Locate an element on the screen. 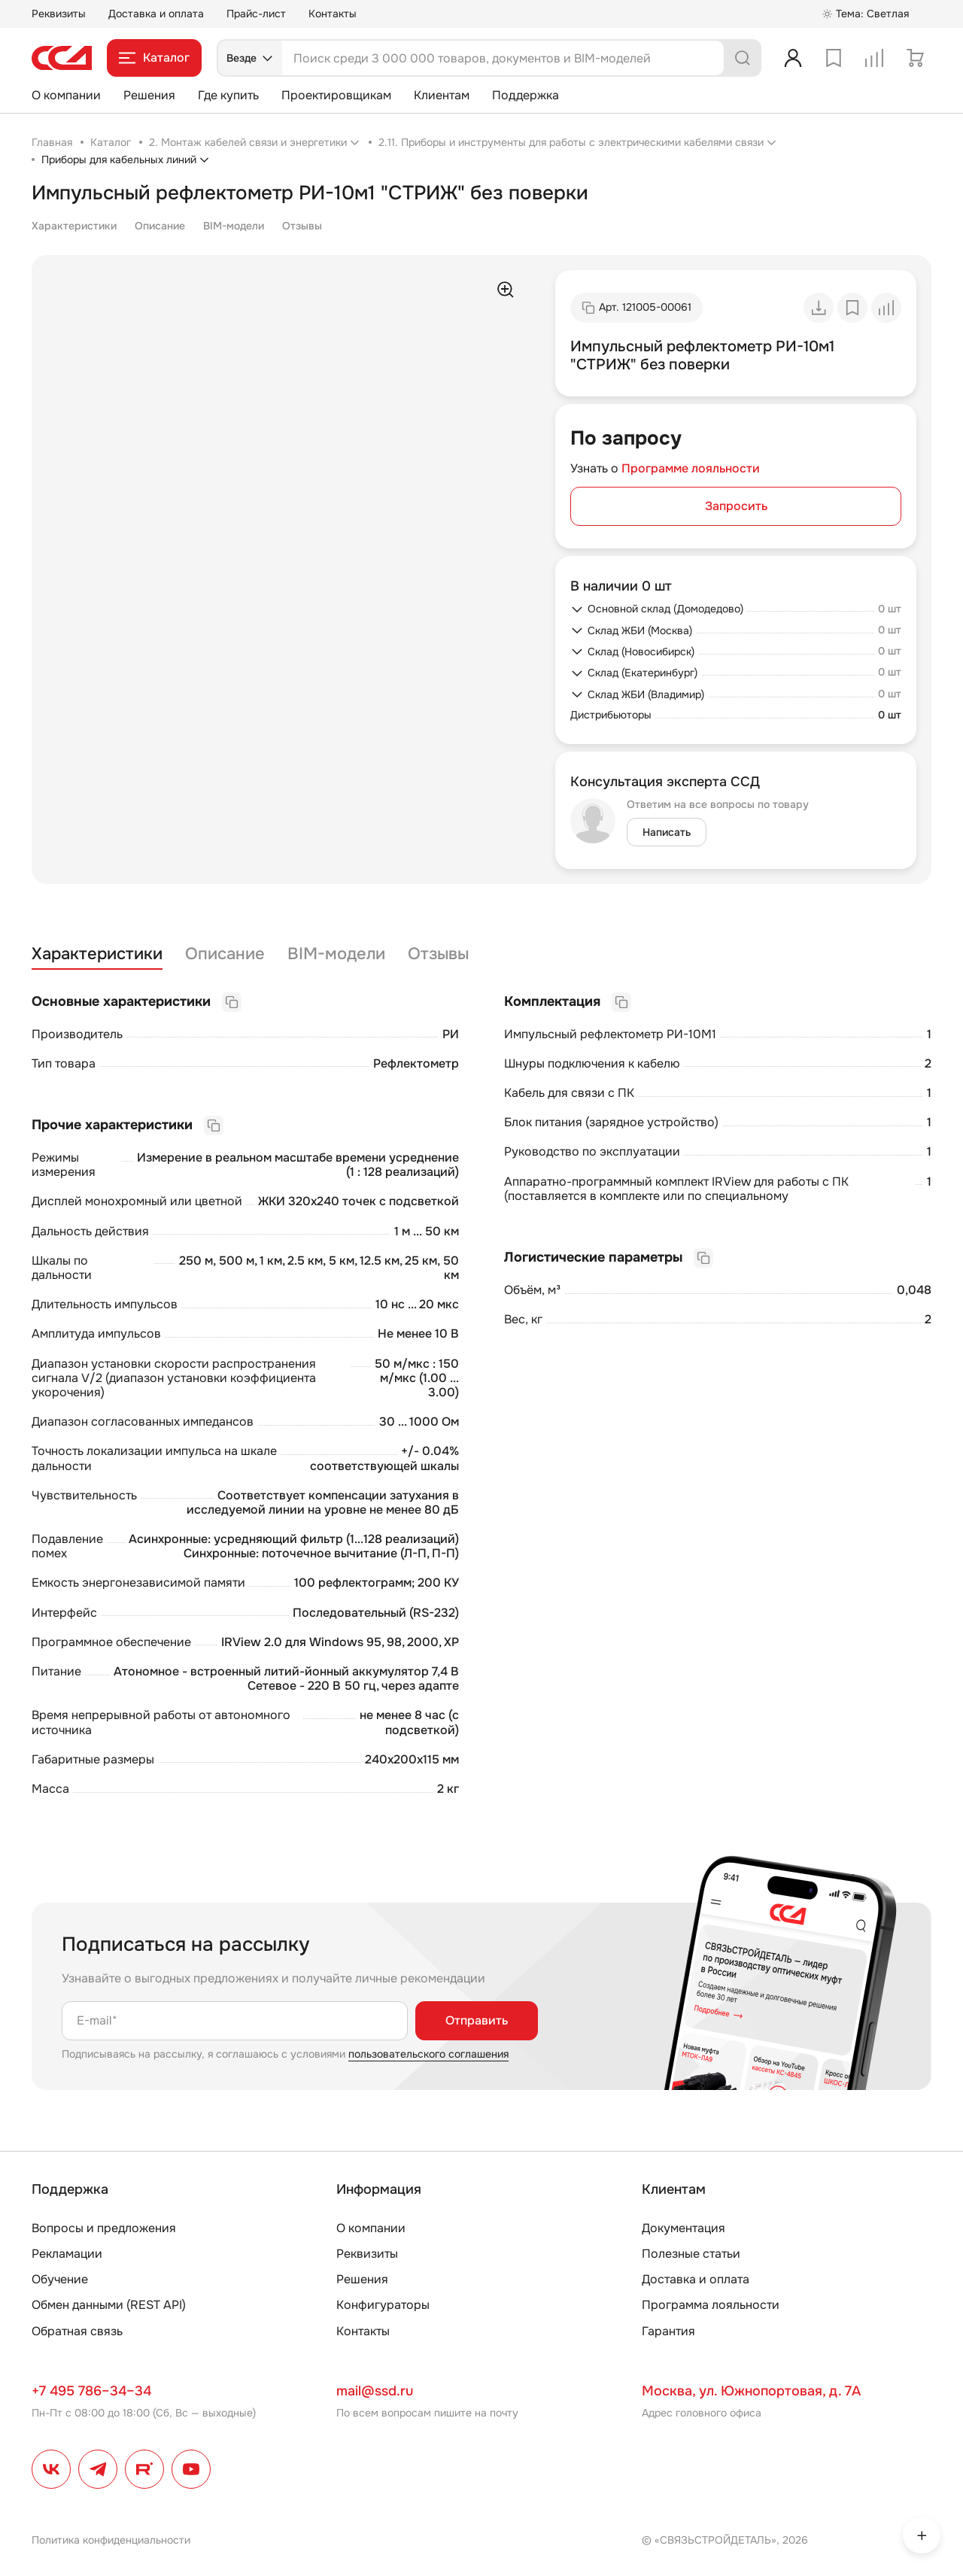 Image resolution: width=963 pixels, height=2576 pixels. Написать is located at coordinates (667, 832).